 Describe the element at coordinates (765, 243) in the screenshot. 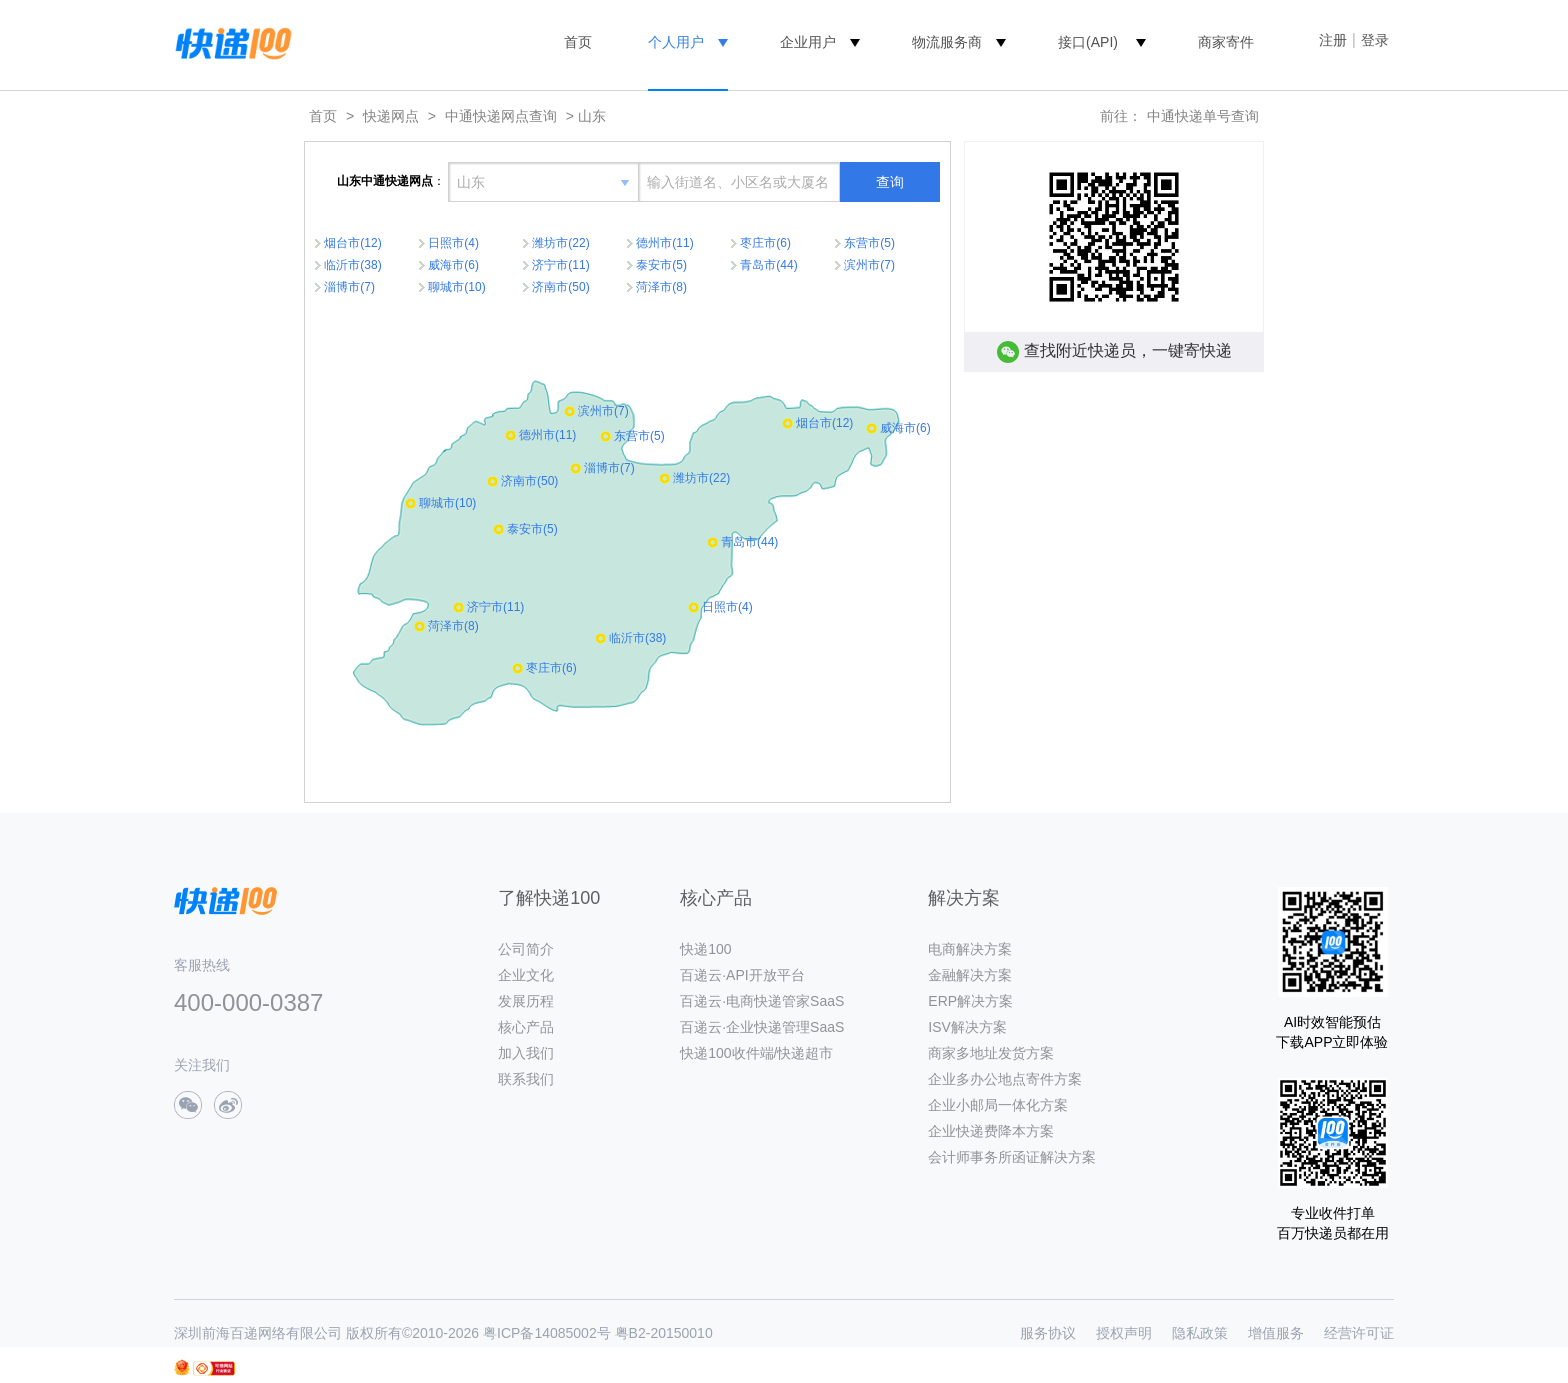

I see `枣庄市(6)` at that location.